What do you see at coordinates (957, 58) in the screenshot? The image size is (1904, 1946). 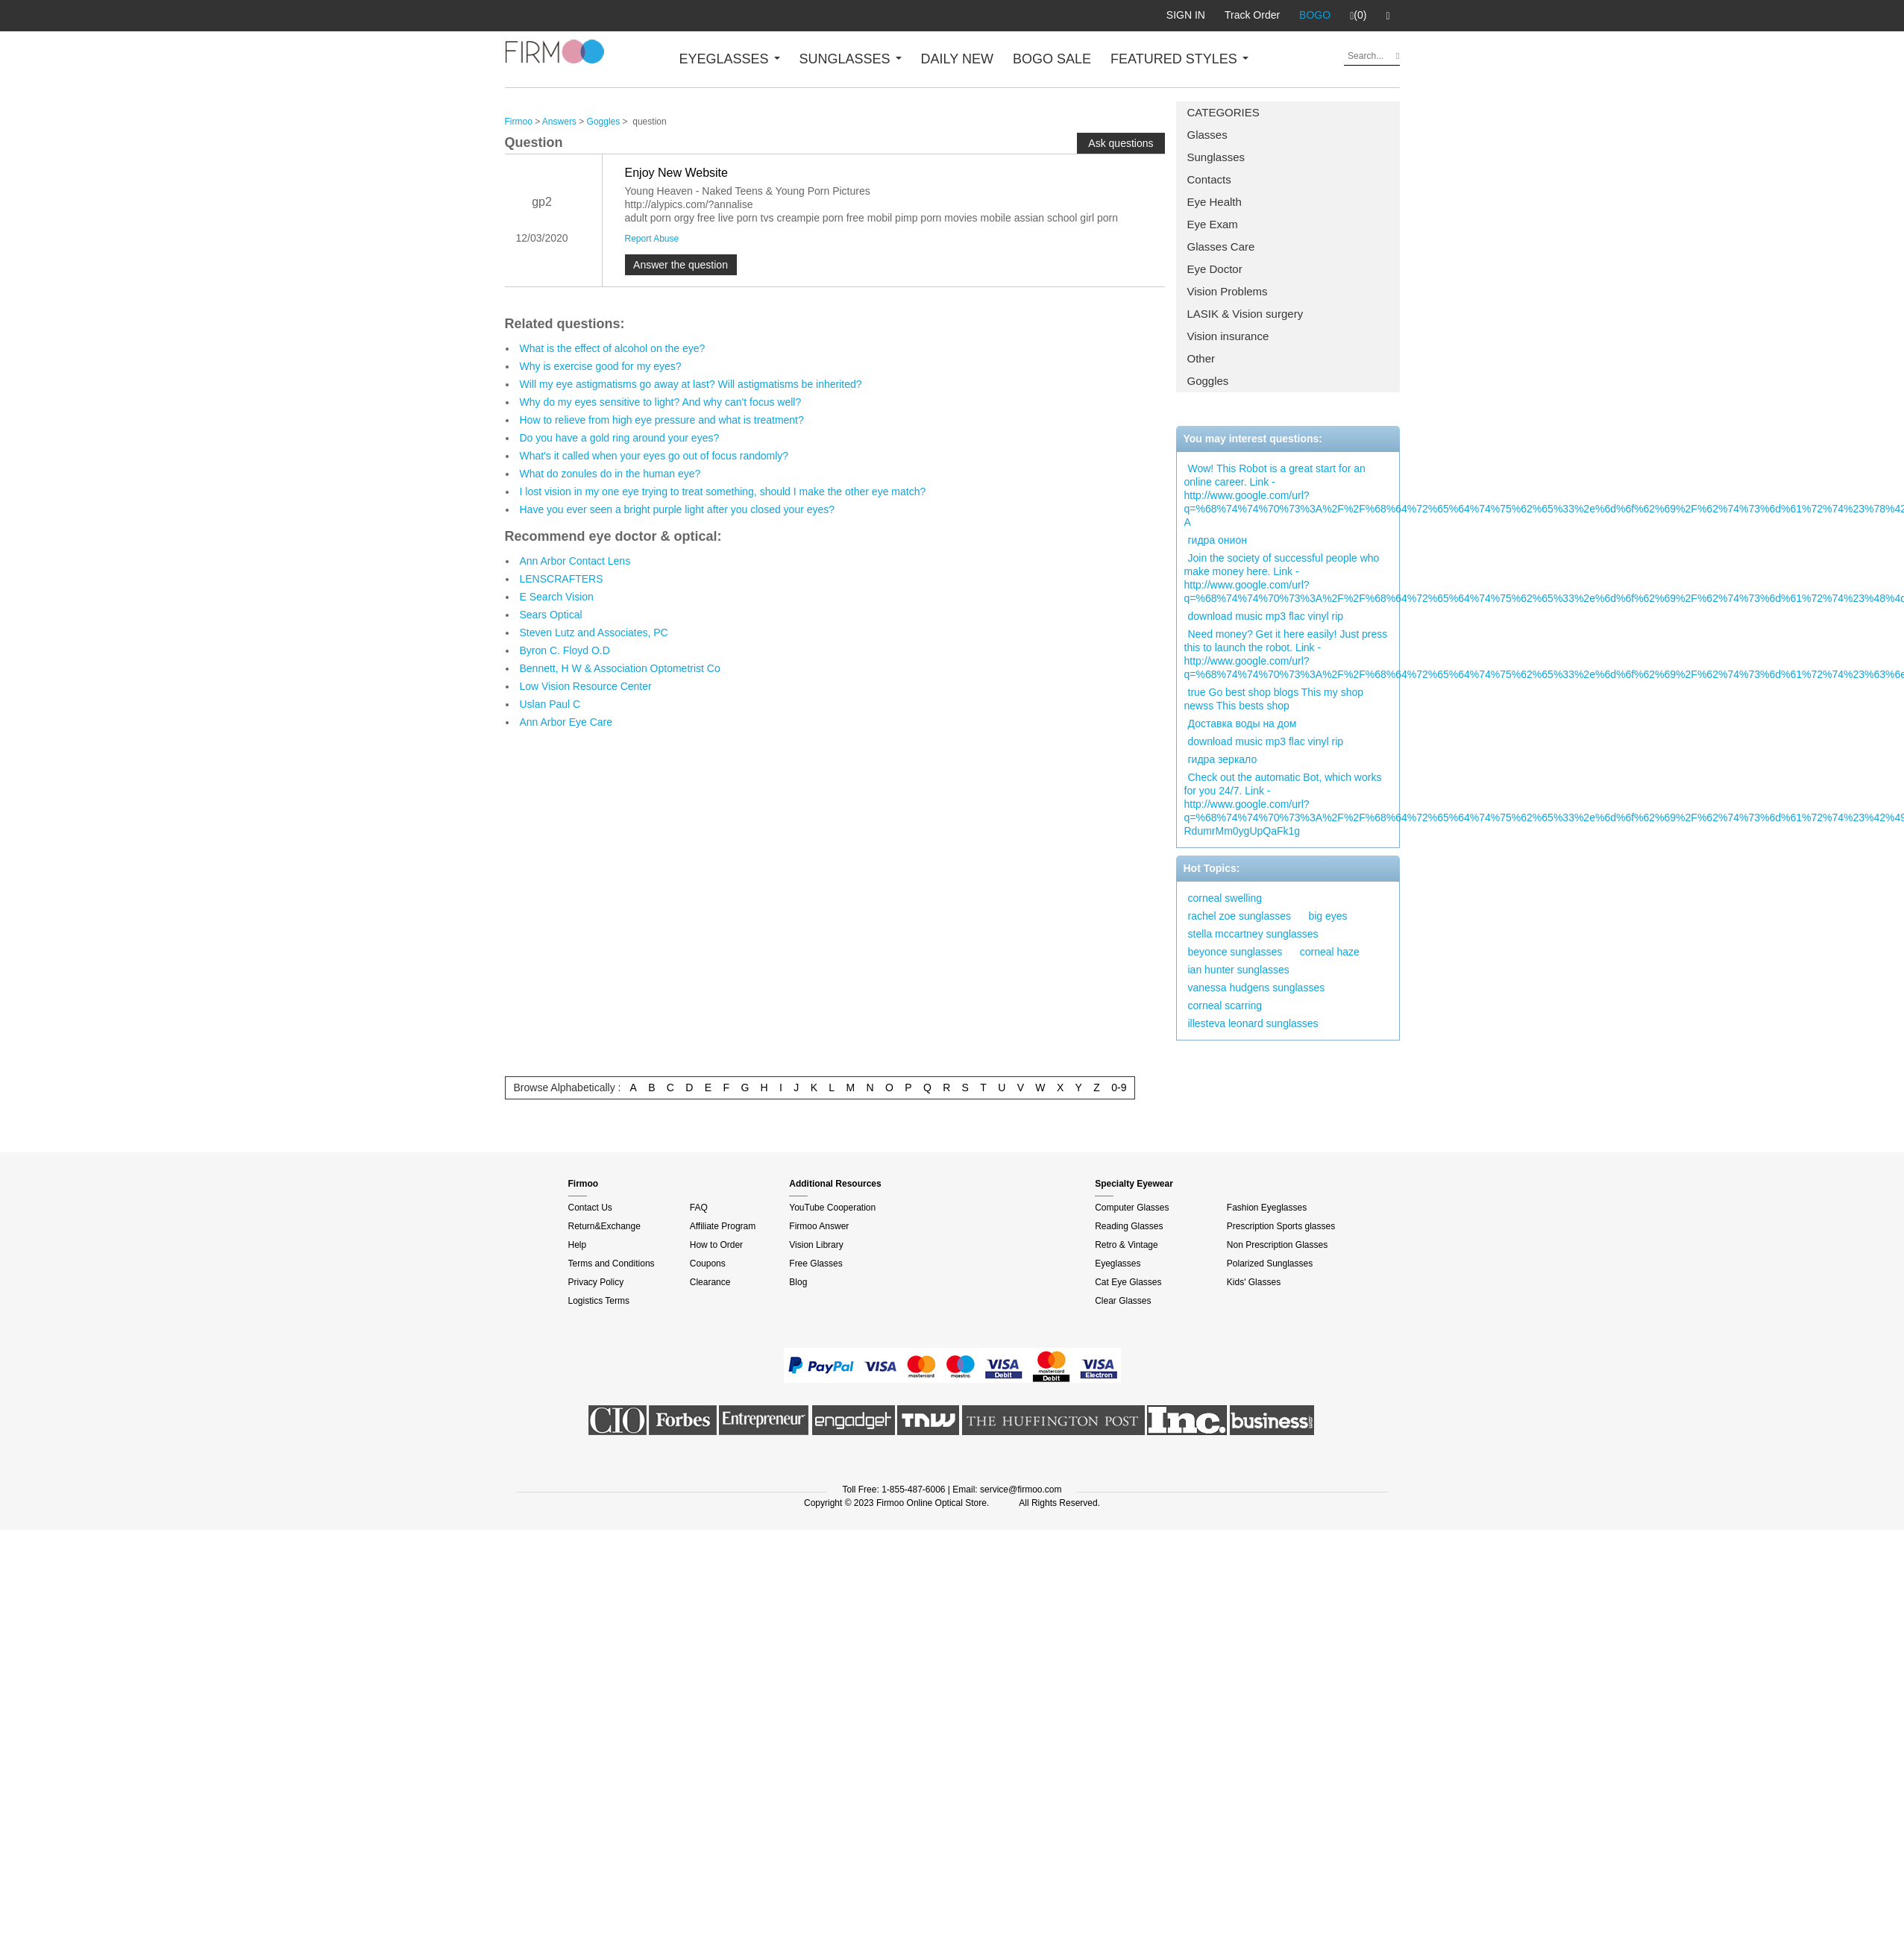 I see `DAILY NEW` at bounding box center [957, 58].